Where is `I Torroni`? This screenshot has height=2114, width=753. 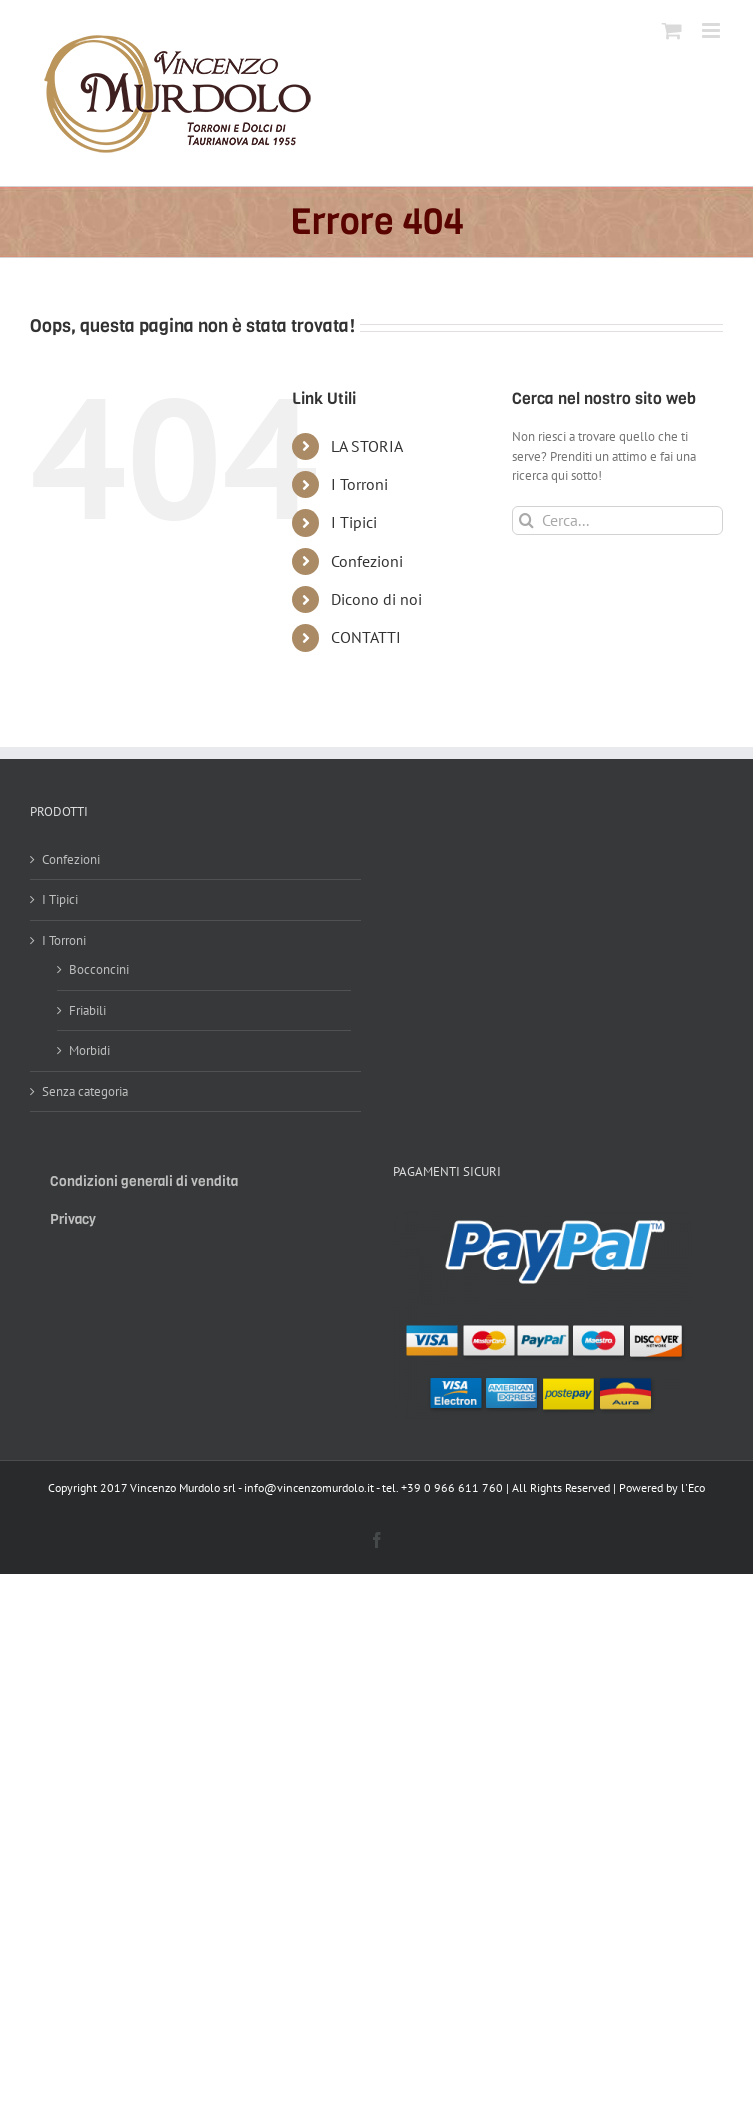
I Torroni is located at coordinates (359, 484).